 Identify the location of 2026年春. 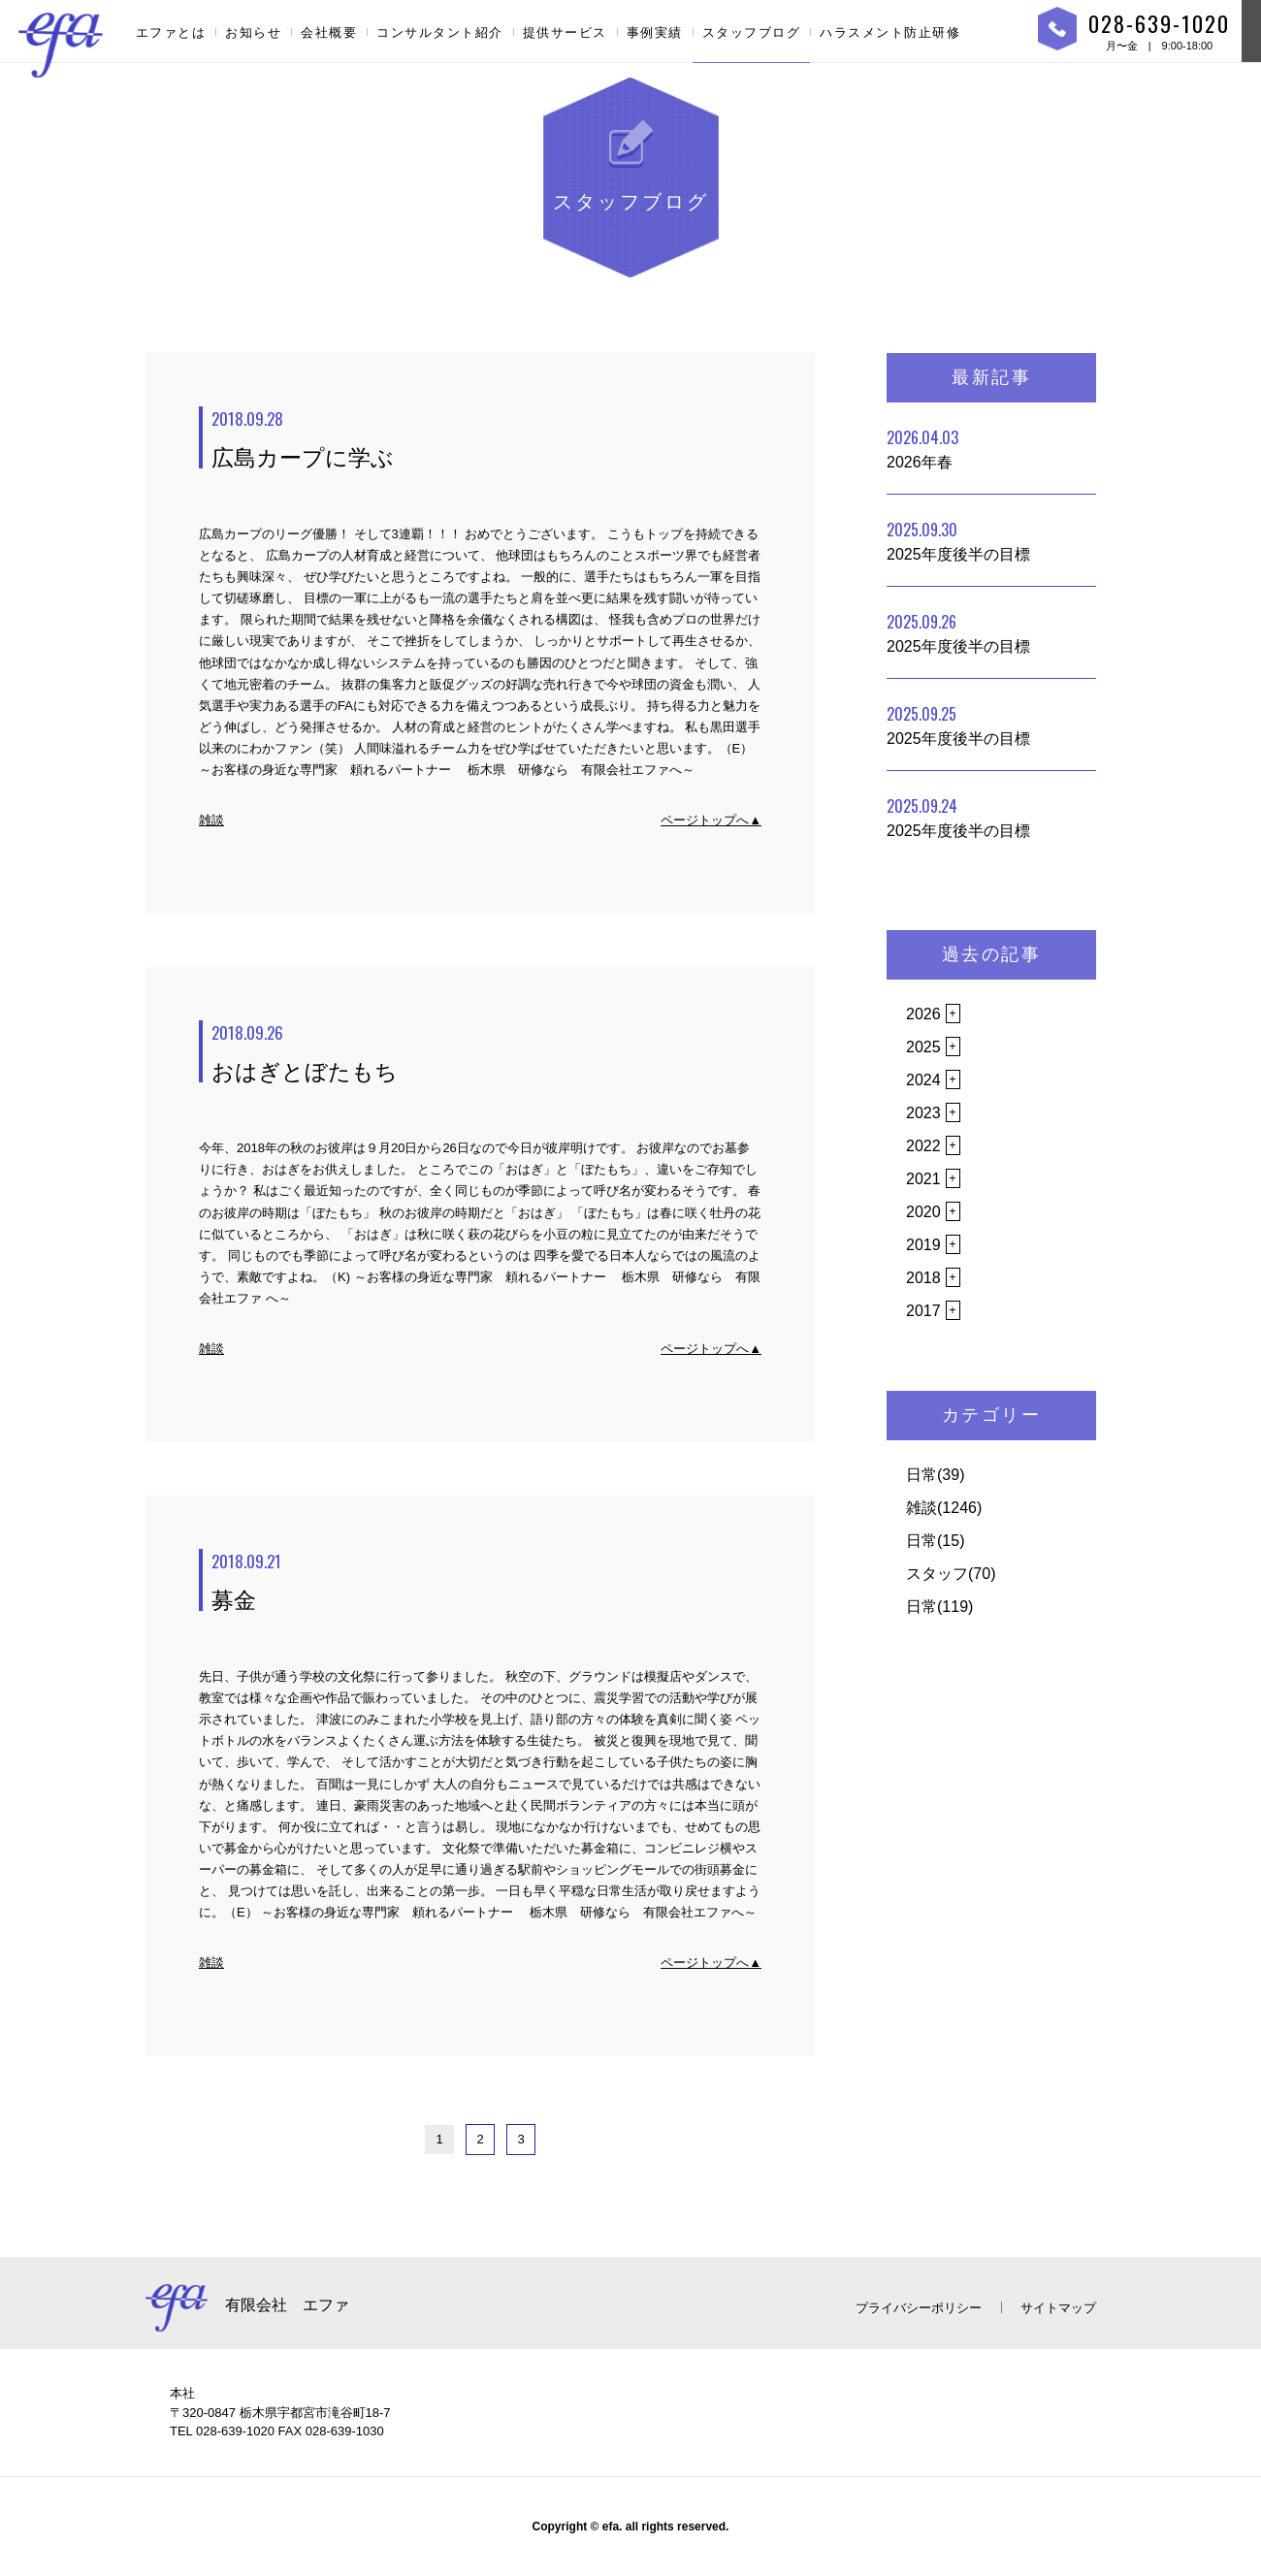
(922, 448).